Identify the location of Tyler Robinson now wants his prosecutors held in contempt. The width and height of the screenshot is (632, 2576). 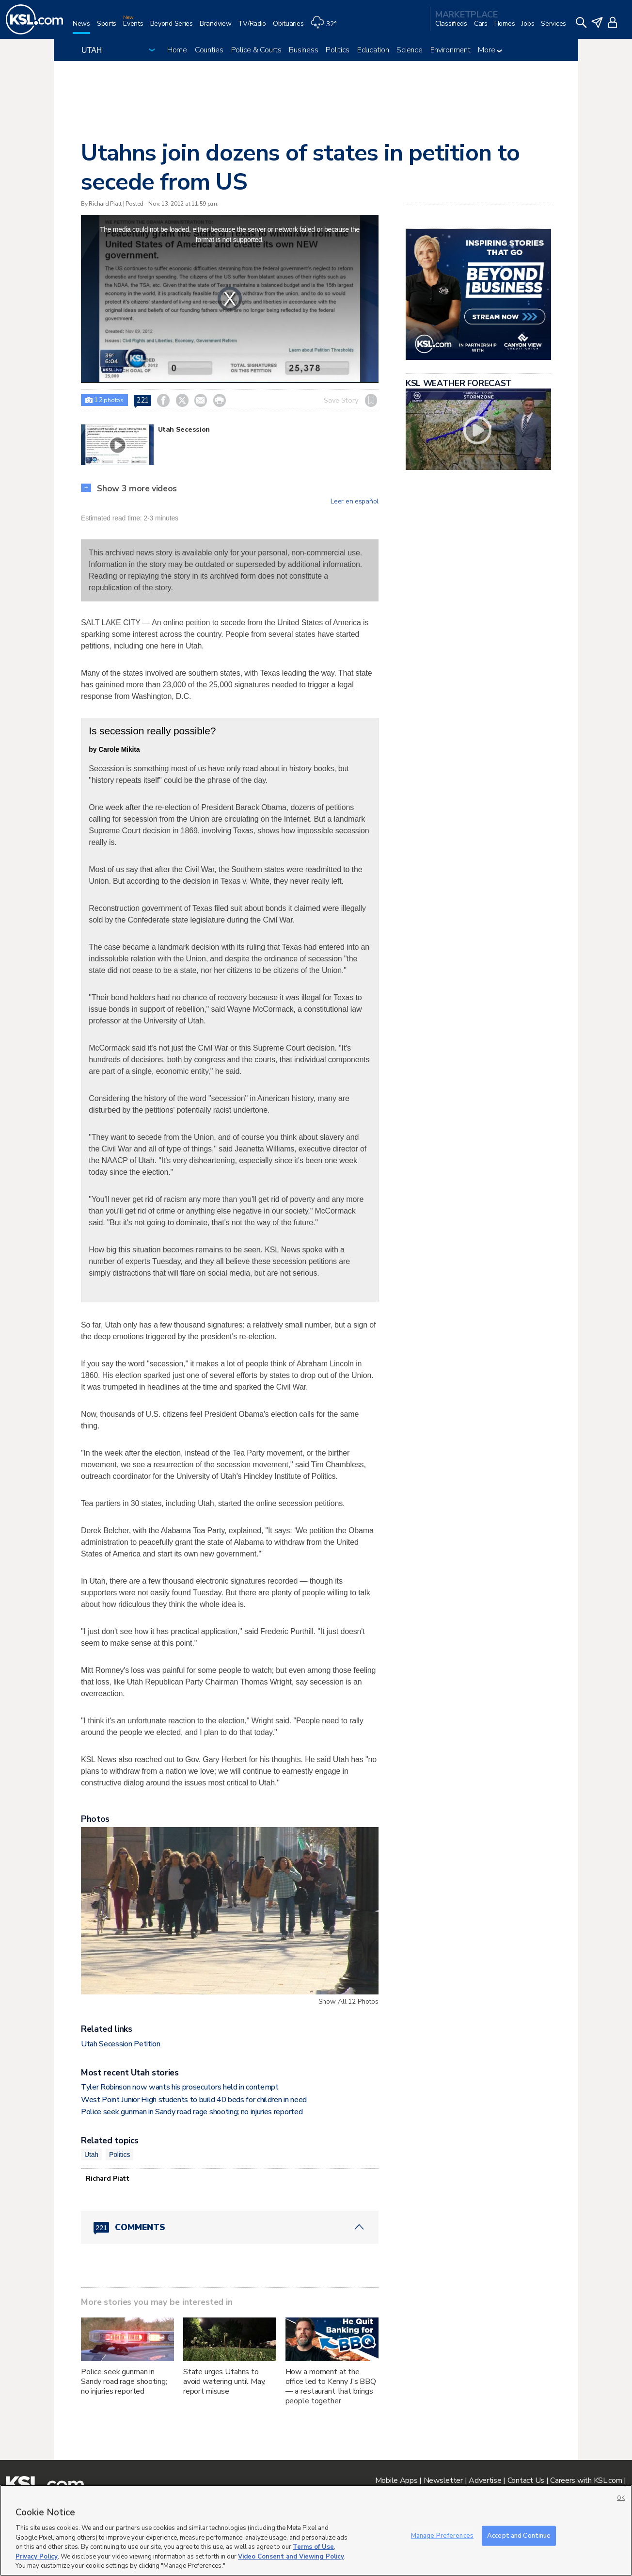
(180, 2087).